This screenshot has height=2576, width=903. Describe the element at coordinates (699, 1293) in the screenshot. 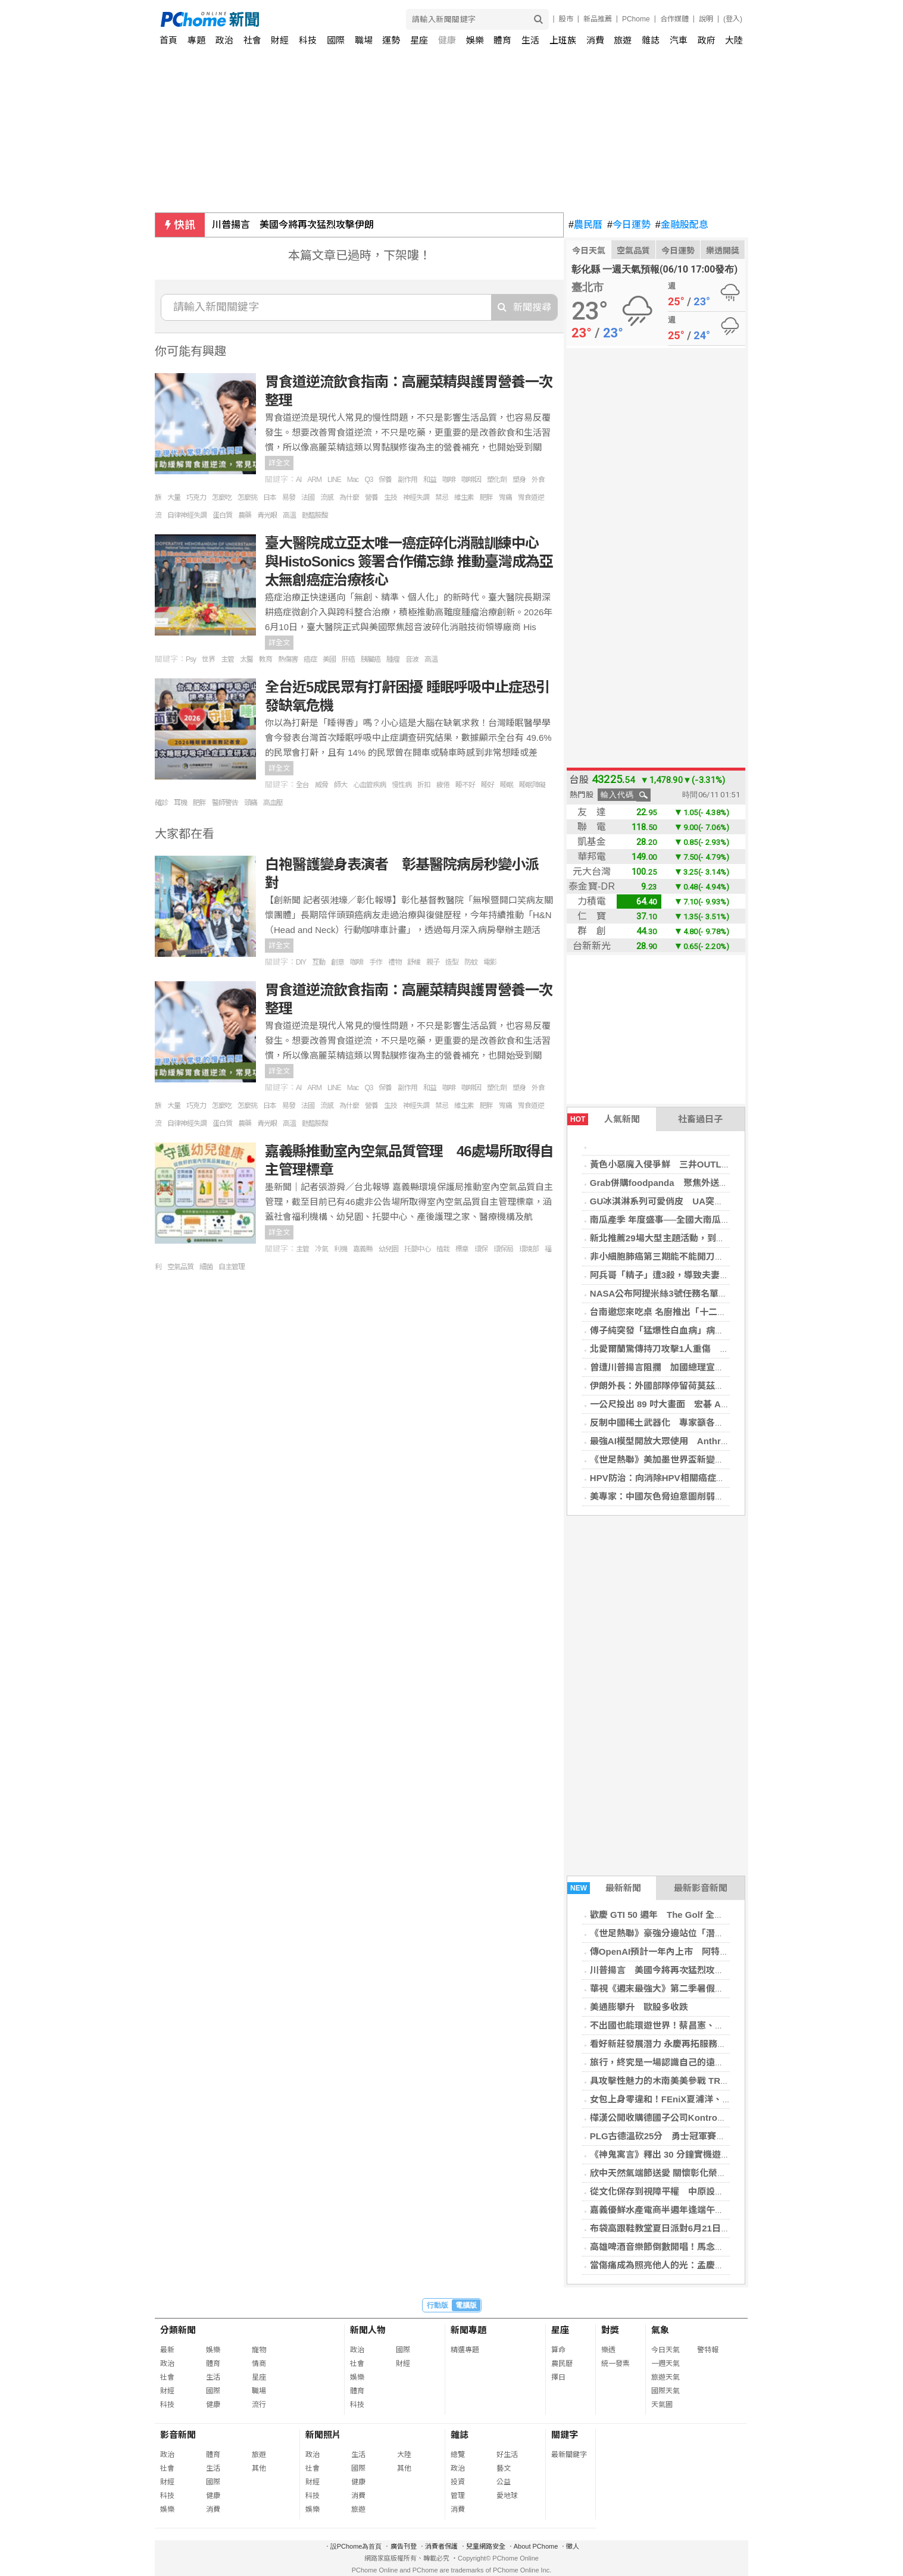

I see `NASA公布阿提米絲3號任務名單 歐洲太空人首度入列` at that location.